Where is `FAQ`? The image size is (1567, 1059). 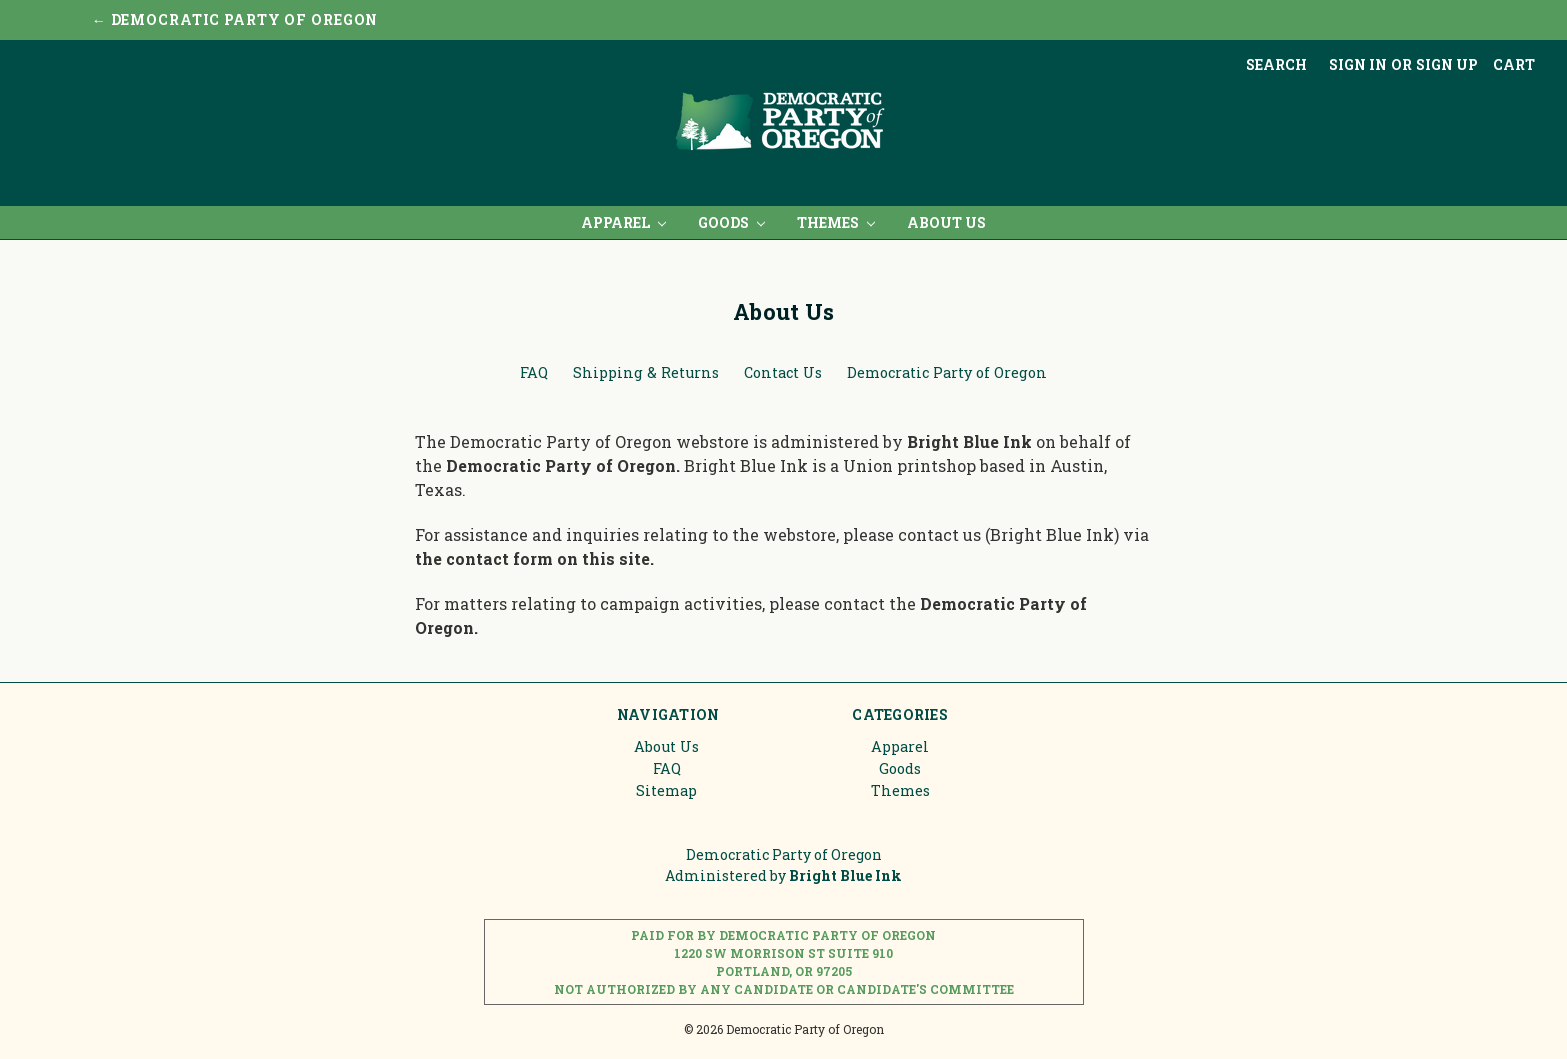
FAQ is located at coordinates (534, 372).